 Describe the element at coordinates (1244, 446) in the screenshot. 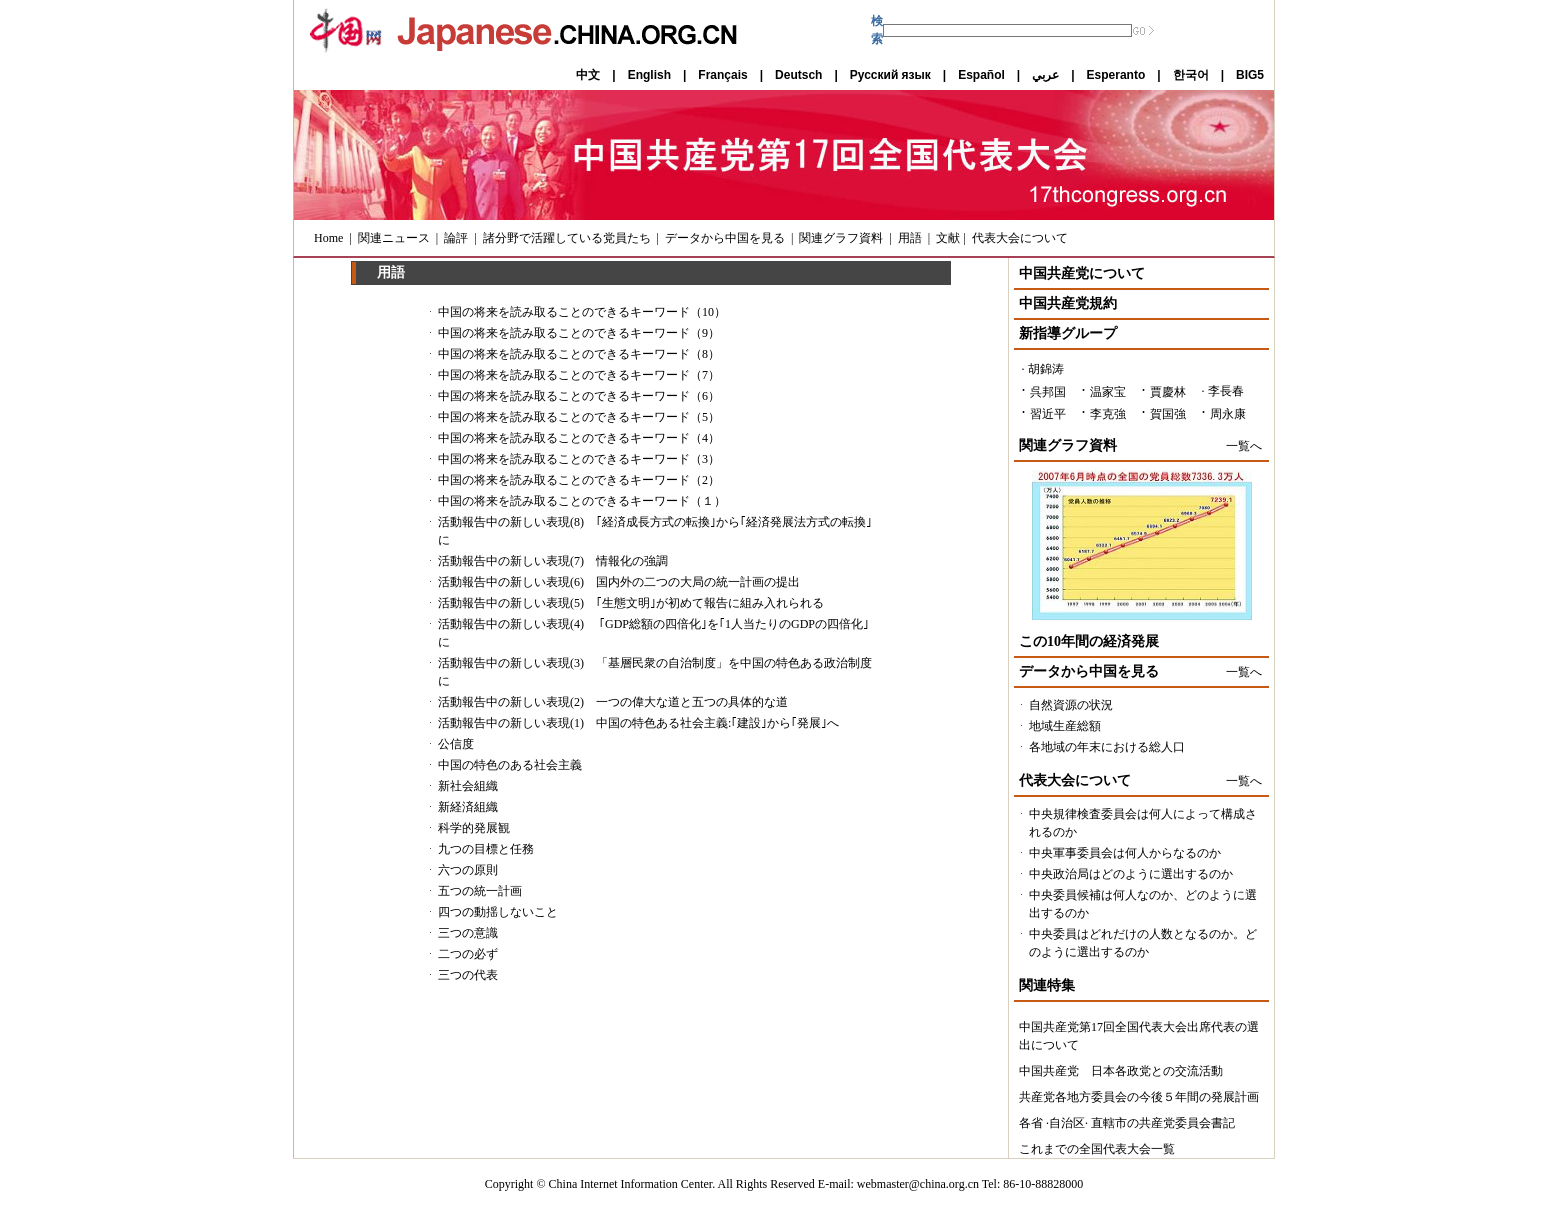

I see `一覧へ` at that location.